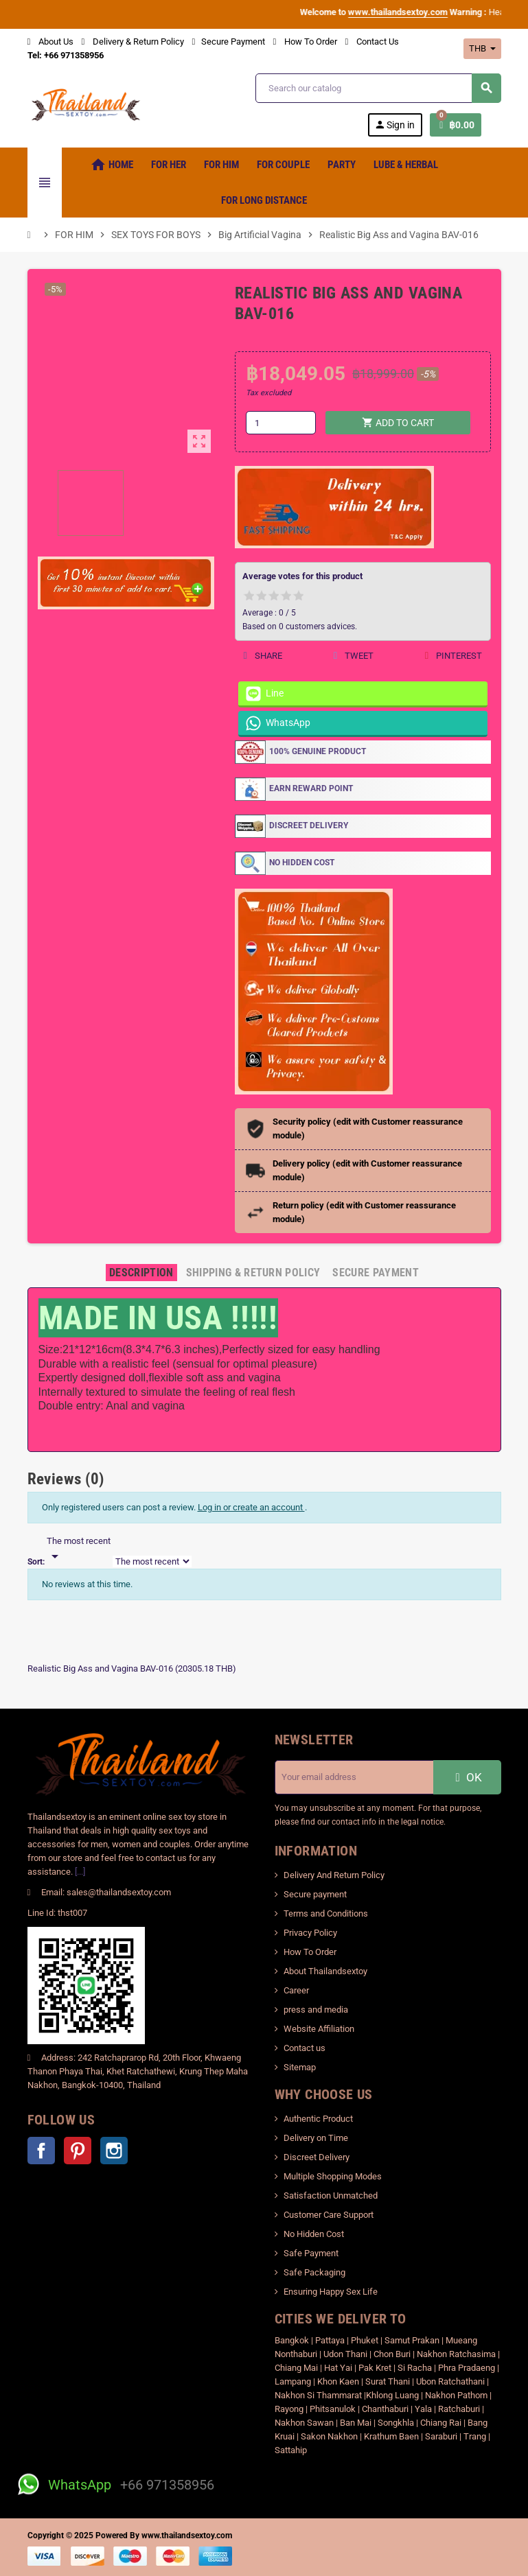 The width and height of the screenshot is (528, 2576). What do you see at coordinates (334, 1875) in the screenshot?
I see `Delivery And Return Policy` at bounding box center [334, 1875].